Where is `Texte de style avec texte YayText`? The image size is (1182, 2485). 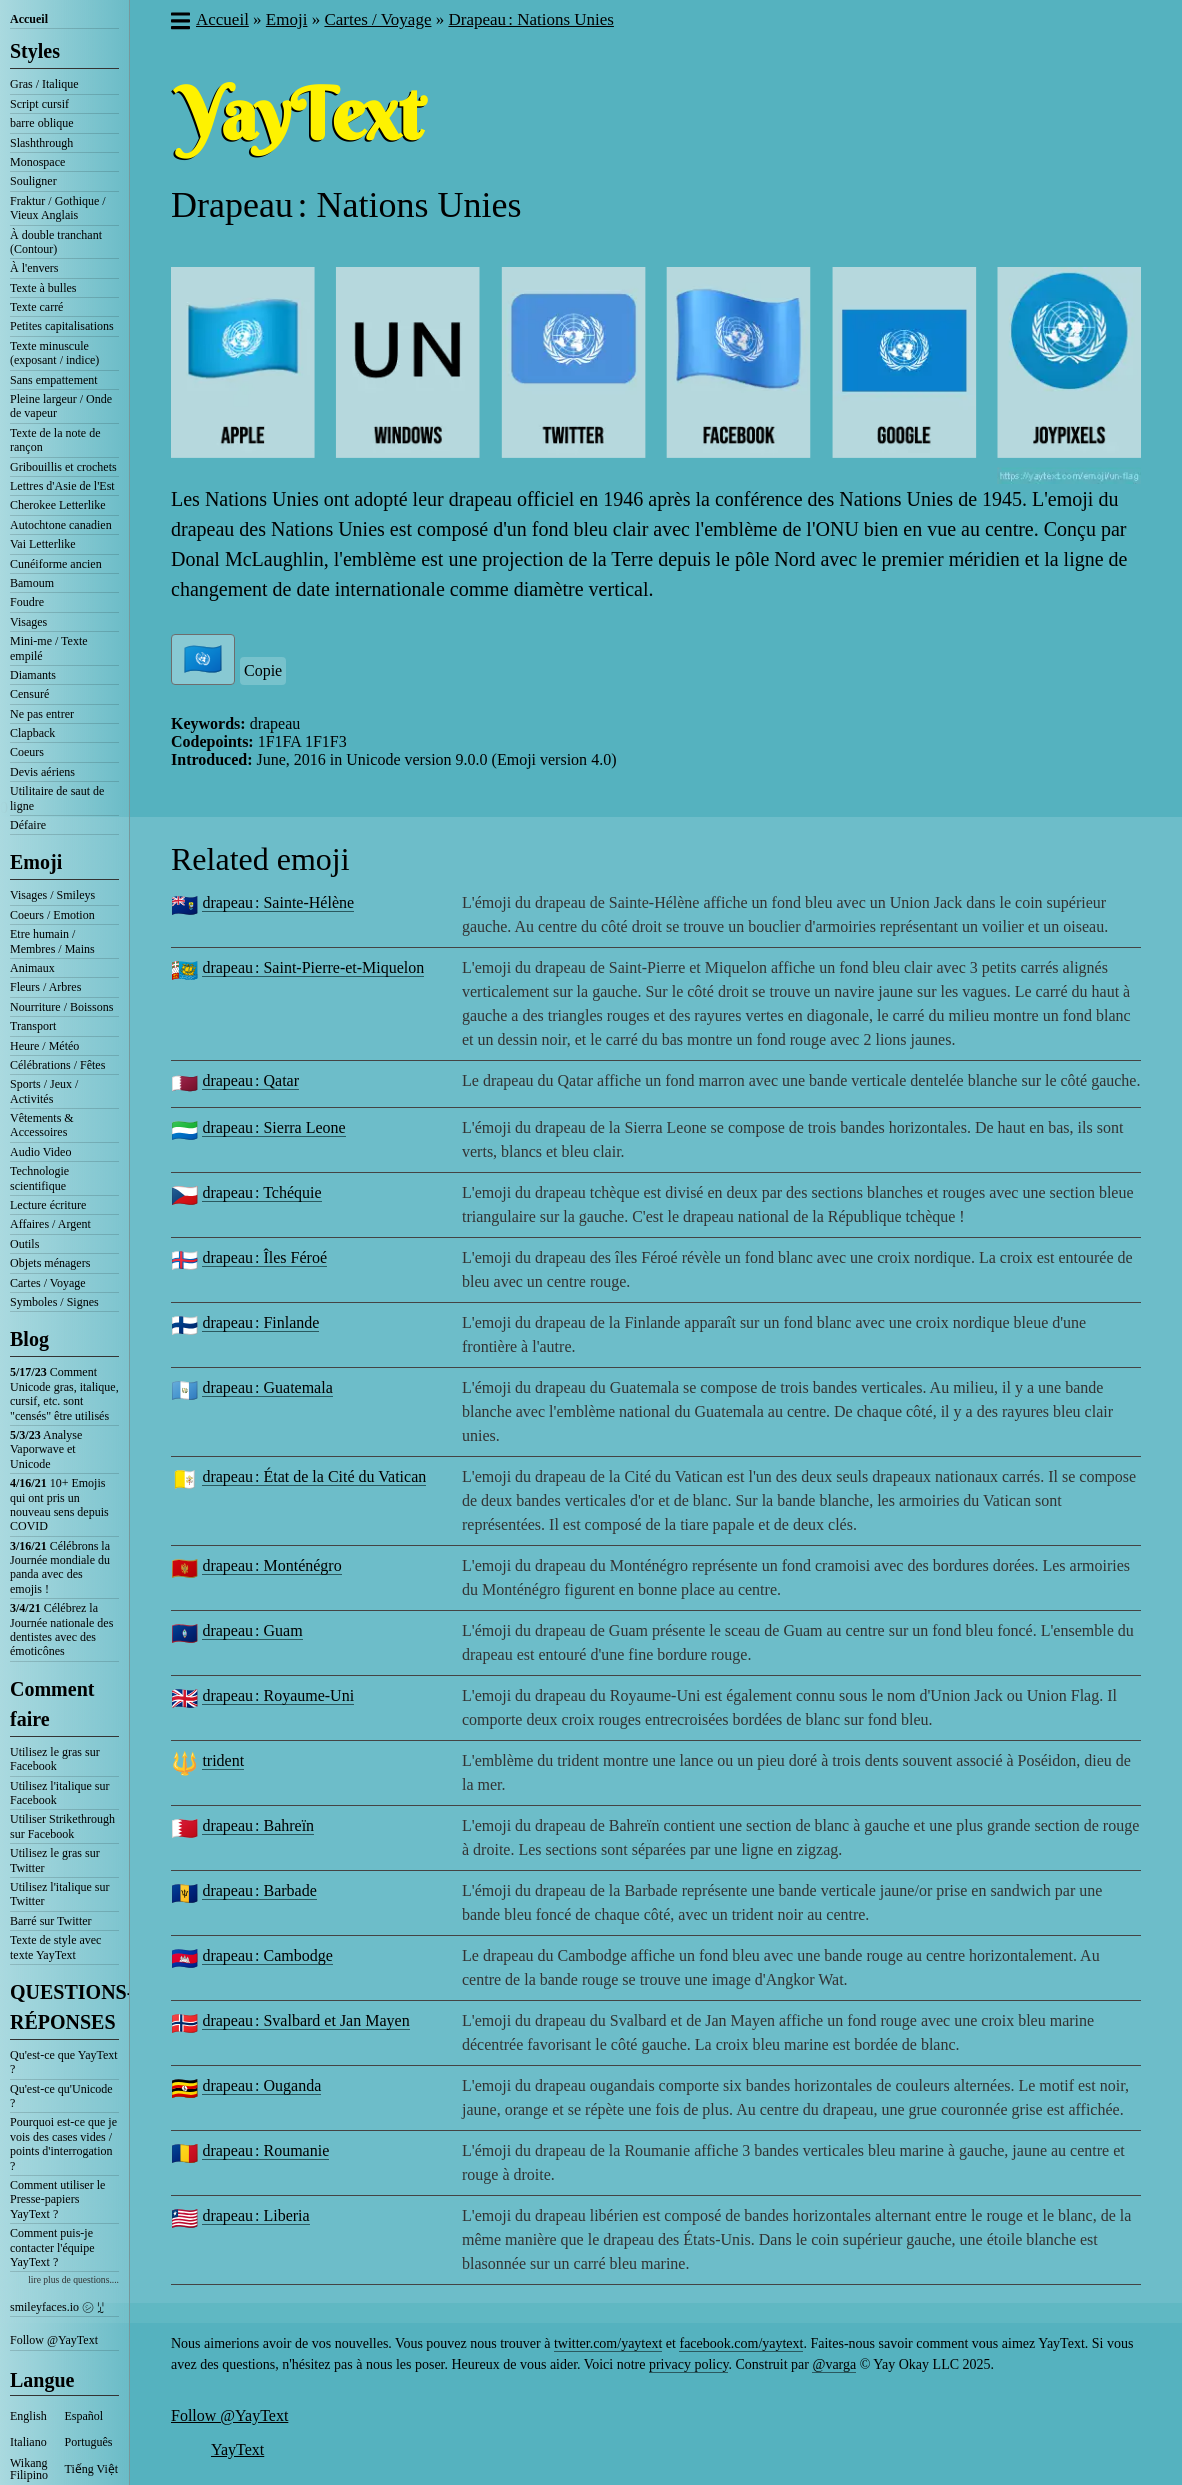
Texte de style avec texte YayText is located at coordinates (55, 1947).